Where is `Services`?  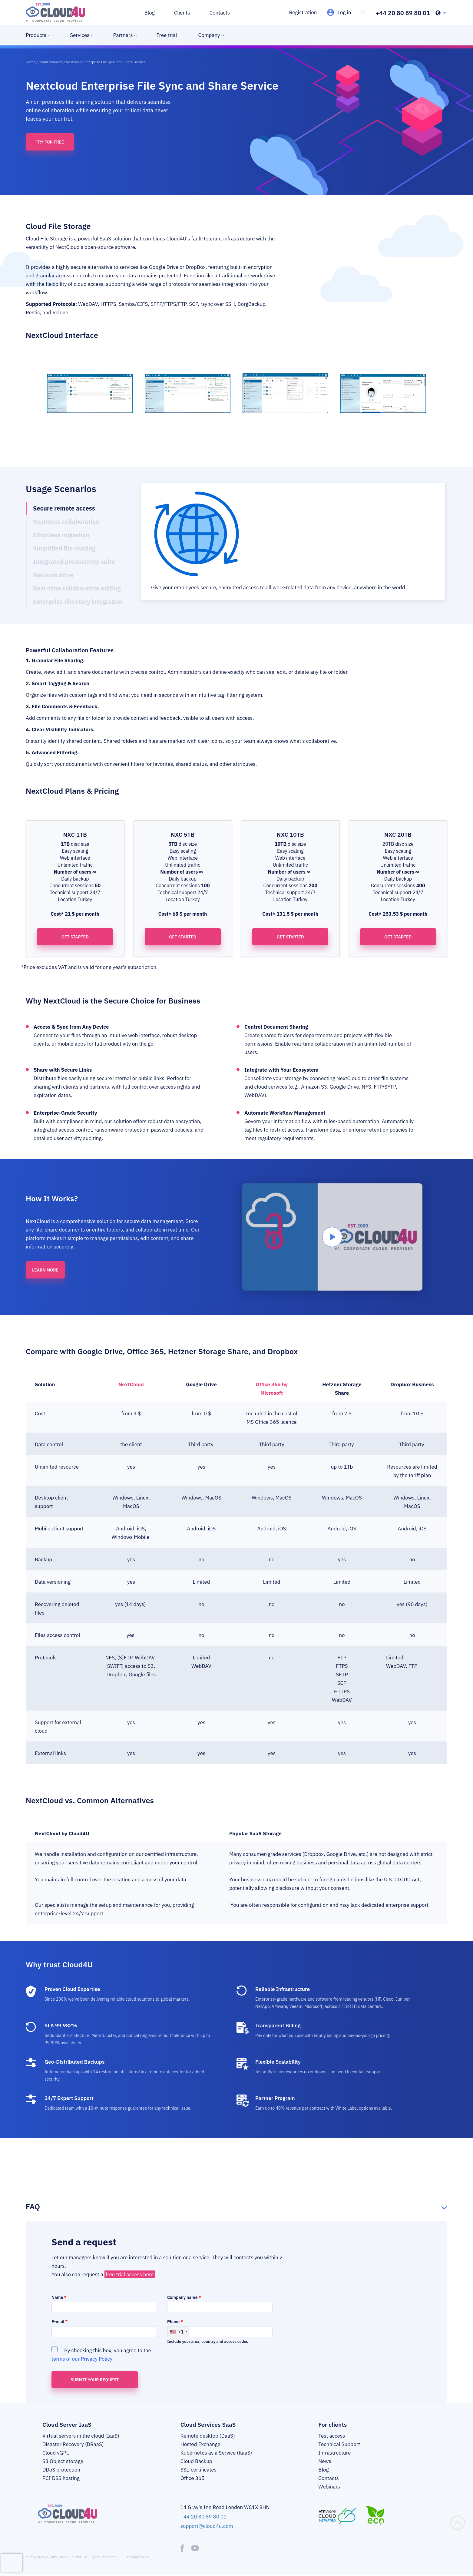
Services is located at coordinates (79, 35).